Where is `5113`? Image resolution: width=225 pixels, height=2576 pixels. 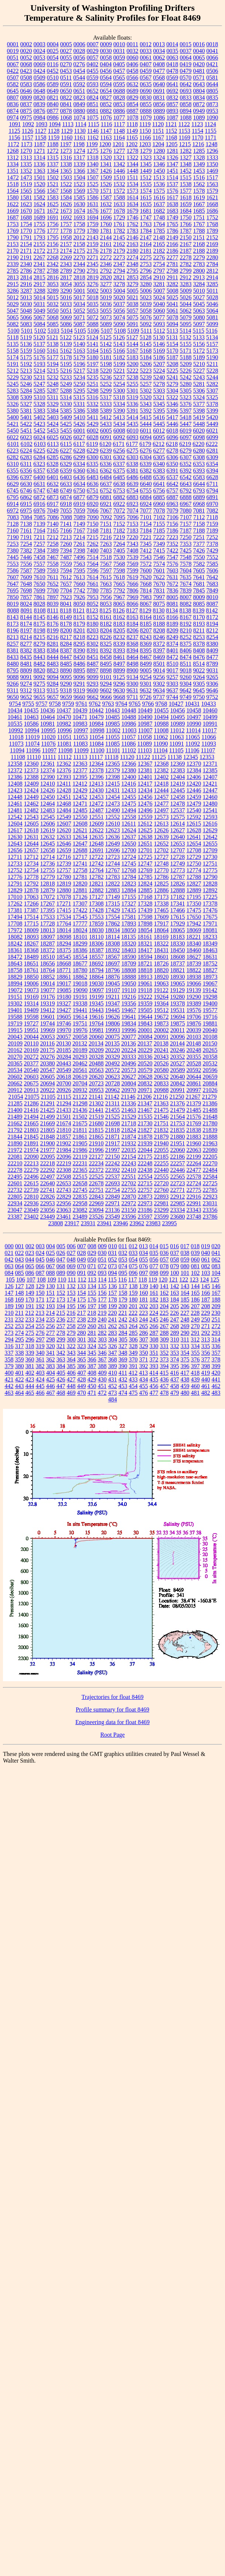
5113 is located at coordinates (172, 331).